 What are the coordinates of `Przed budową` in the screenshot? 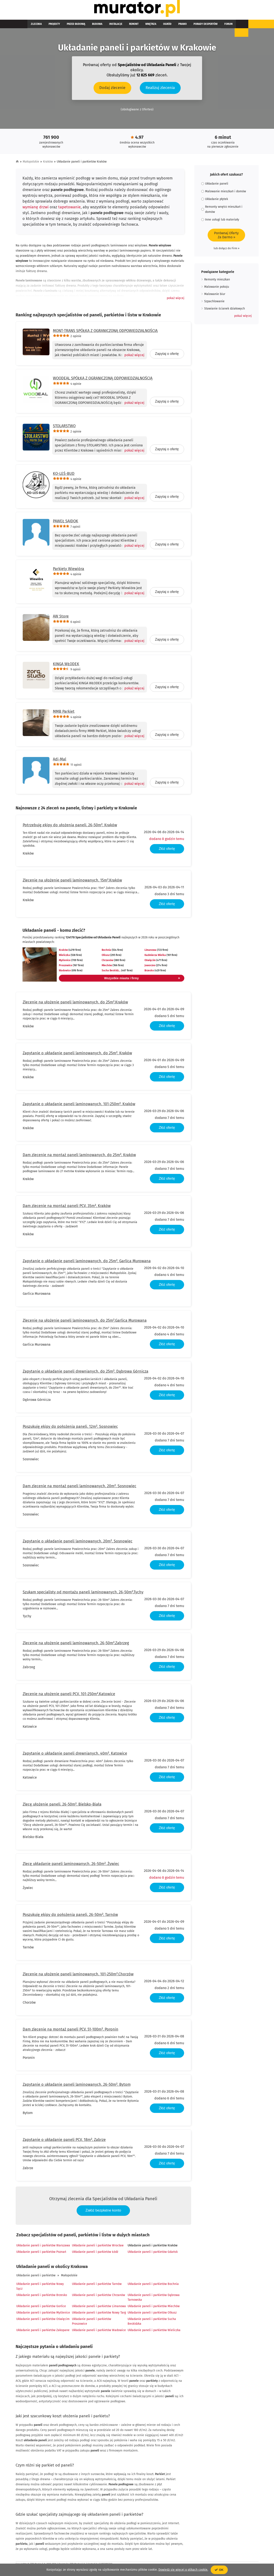 It's located at (67, 28).